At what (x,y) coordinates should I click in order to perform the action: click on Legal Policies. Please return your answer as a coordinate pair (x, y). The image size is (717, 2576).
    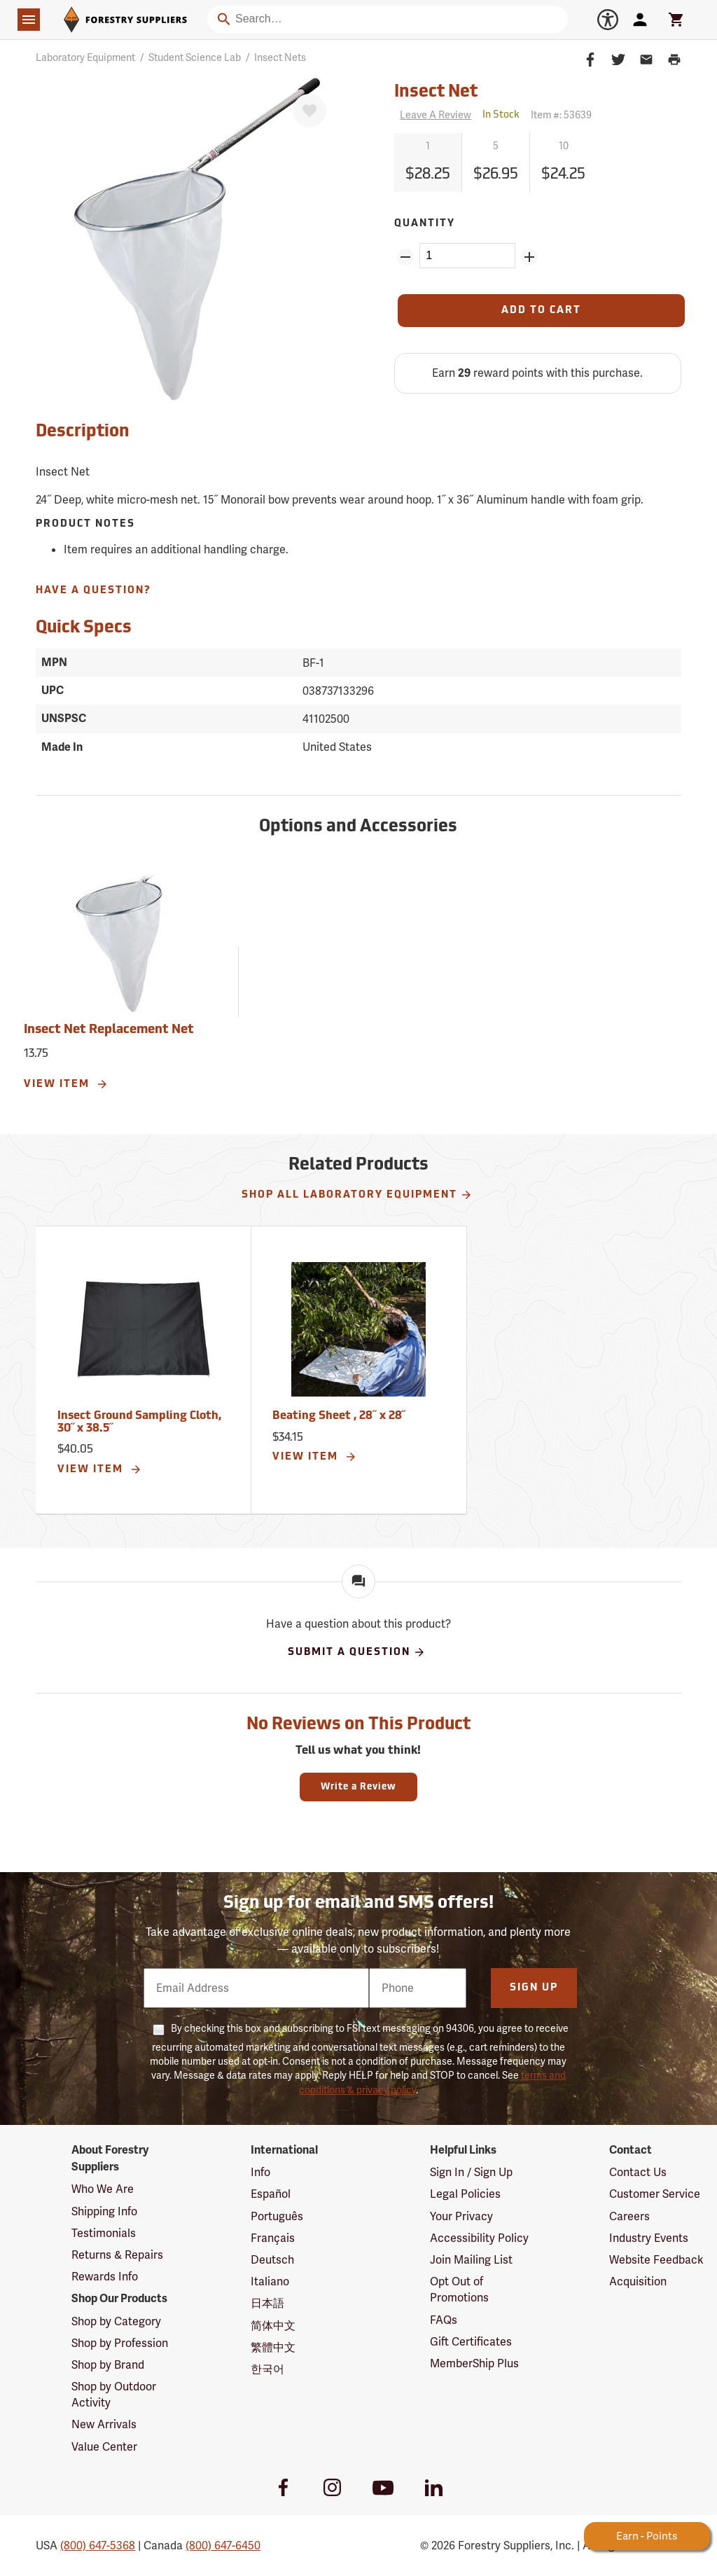
    Looking at the image, I should click on (465, 2194).